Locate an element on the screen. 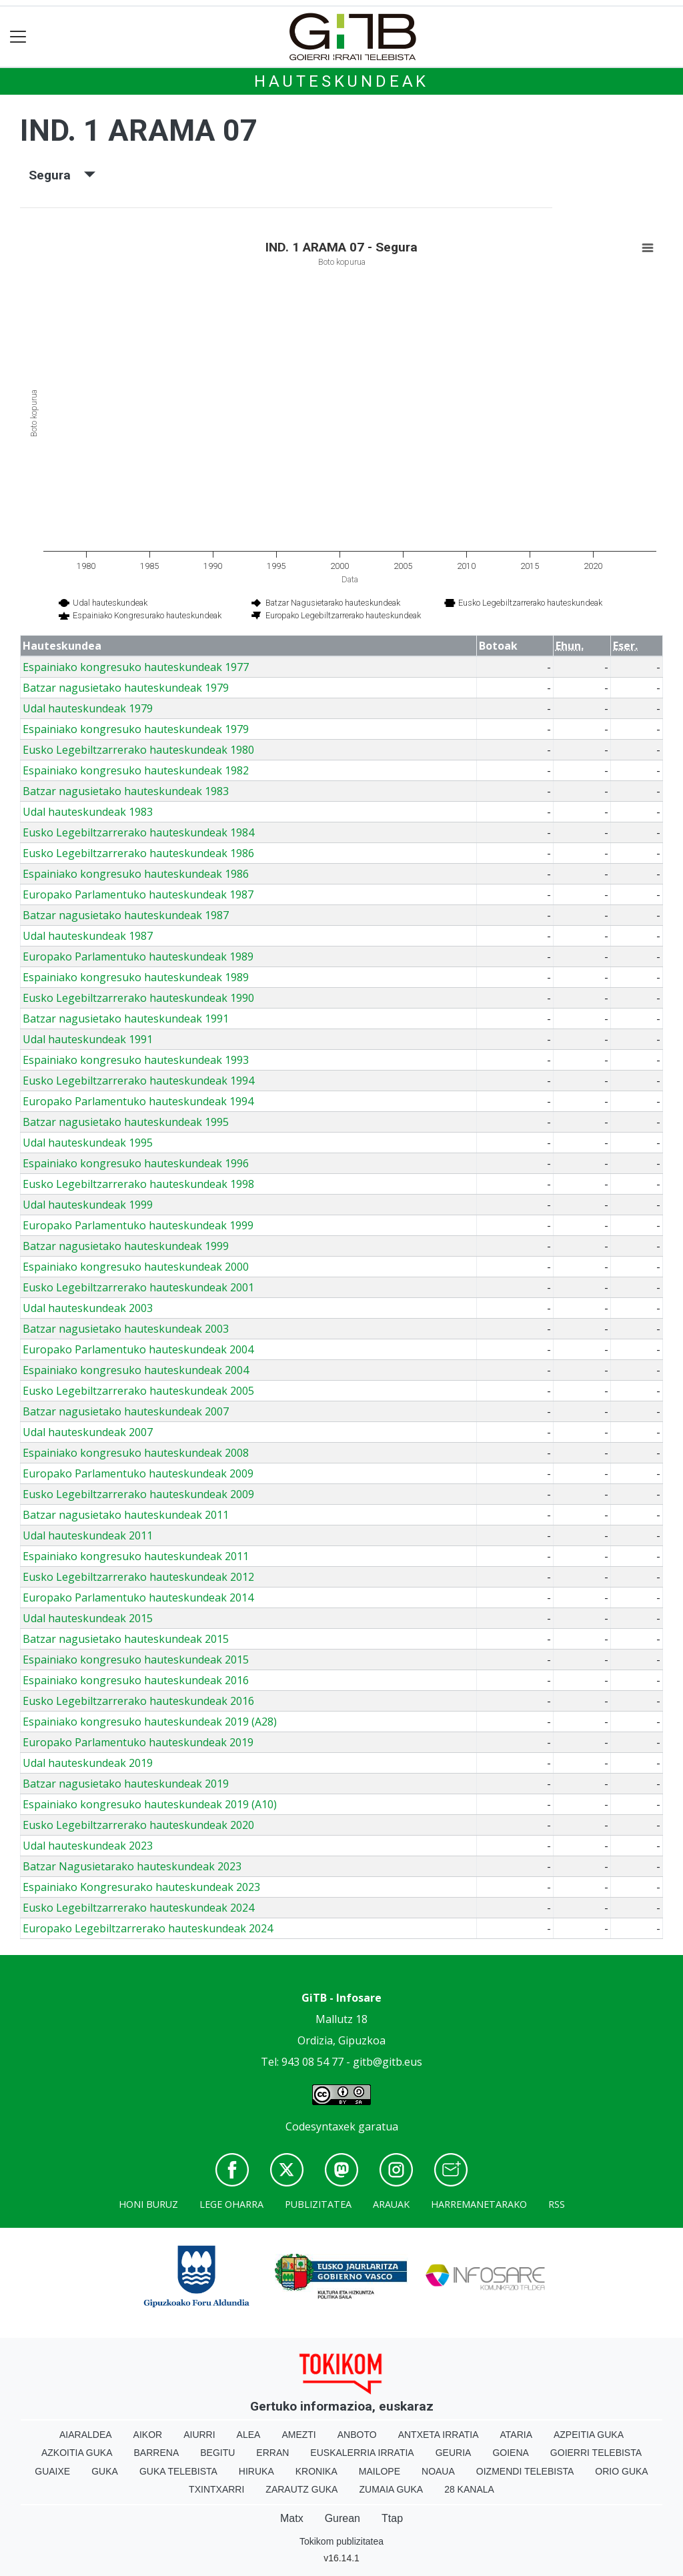 This screenshot has height=2576, width=683. Europako Legebiltzarrerako hauteskundeak 2024 is located at coordinates (148, 1928).